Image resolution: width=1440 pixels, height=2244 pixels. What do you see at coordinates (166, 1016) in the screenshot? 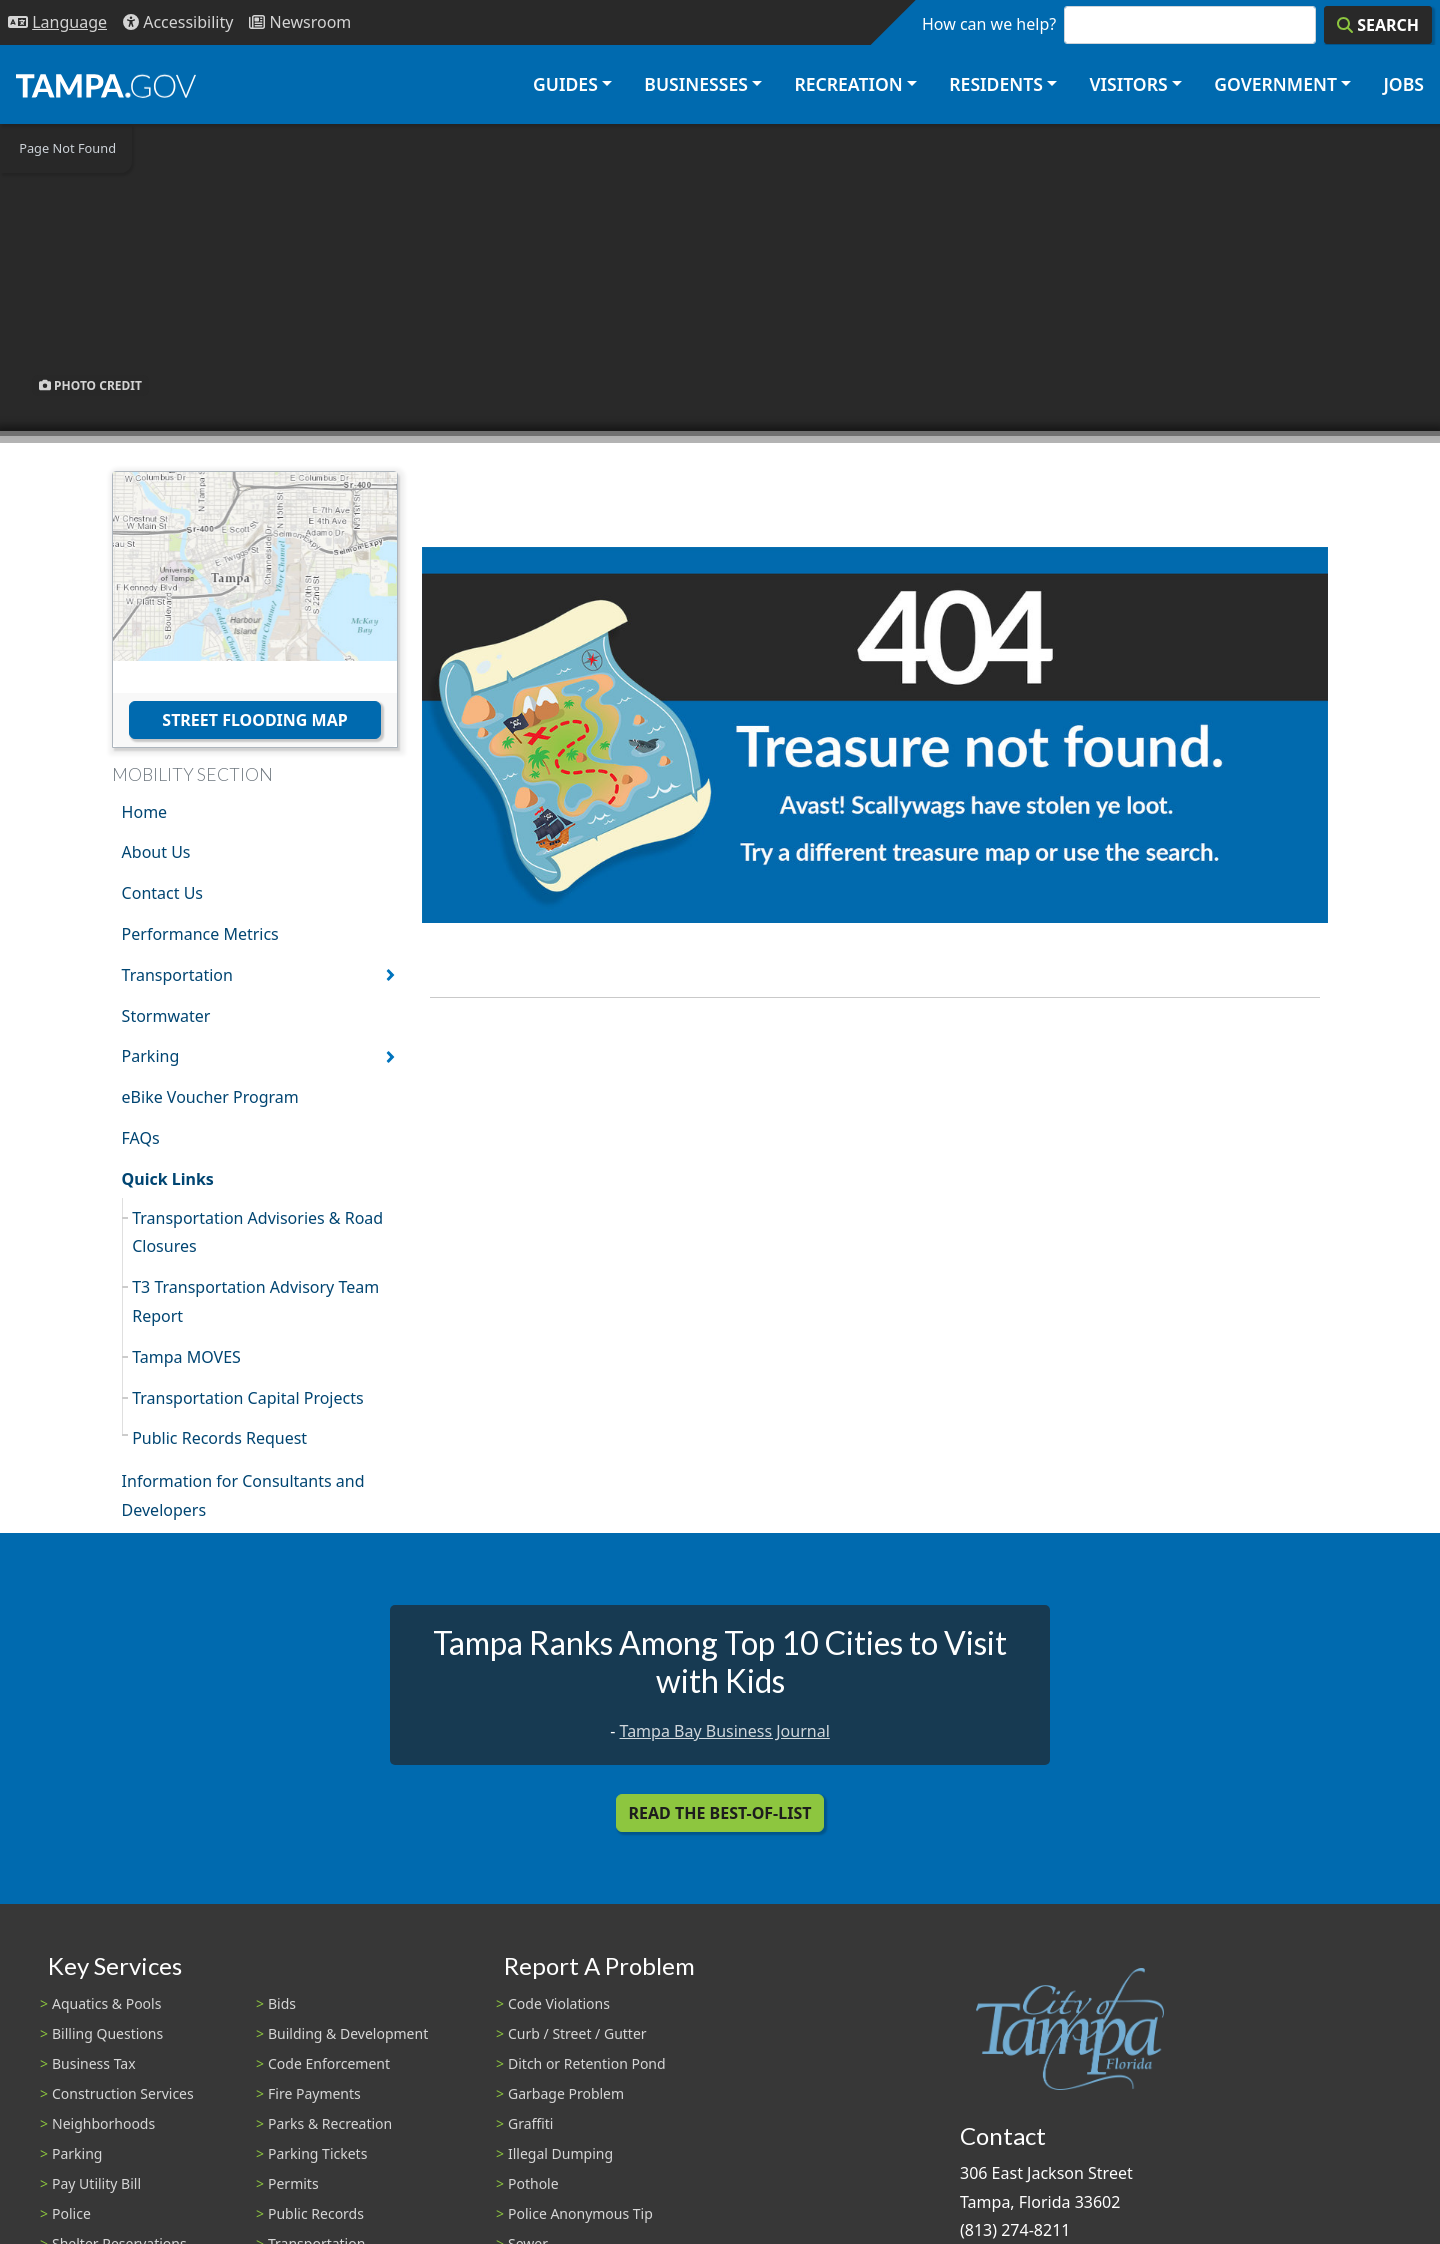
I see `Stormwater` at bounding box center [166, 1016].